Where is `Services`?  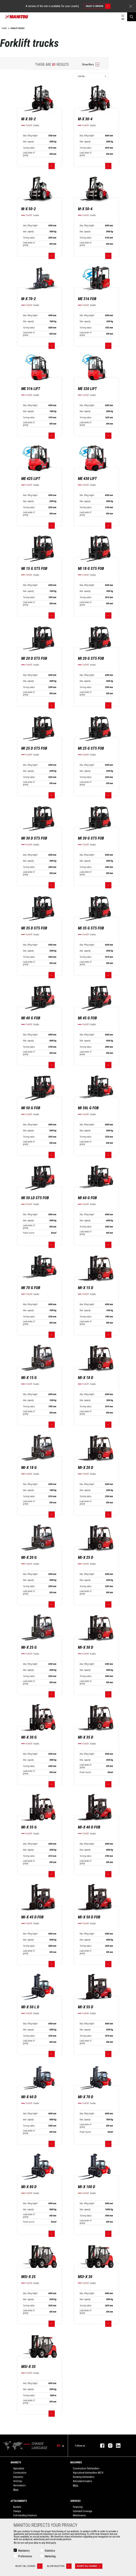
Services is located at coordinates (75, 2501).